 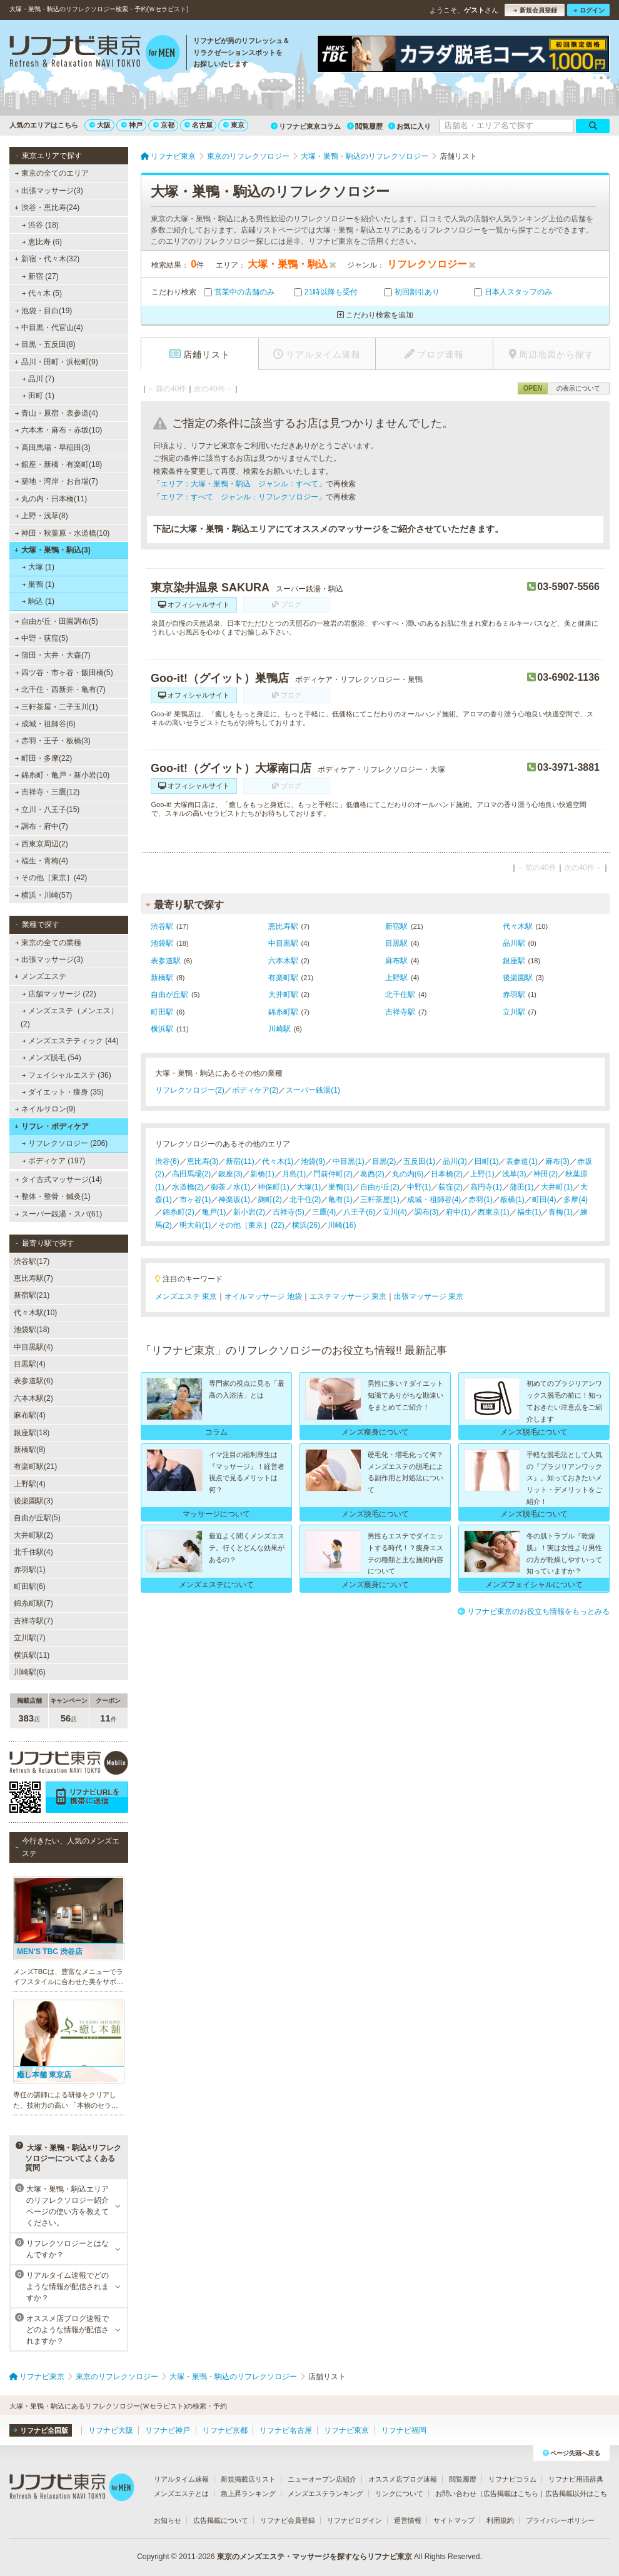 I want to click on 高田馬場・早稲田(3), so click(x=53, y=447).